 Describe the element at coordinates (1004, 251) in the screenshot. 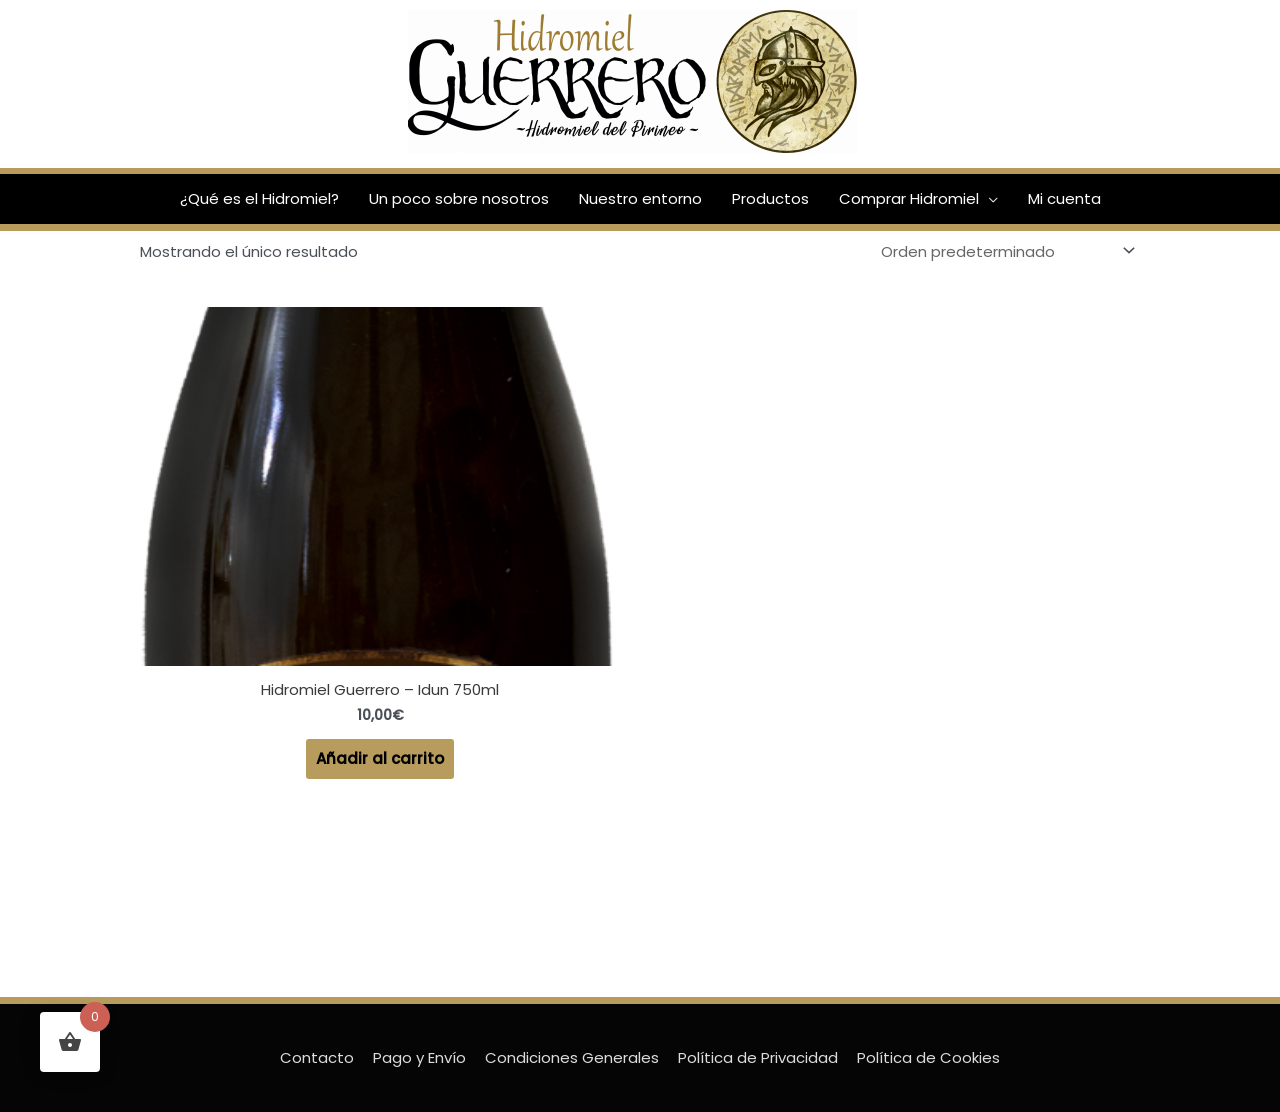

I see `[Pedido de la tienda]` at that location.